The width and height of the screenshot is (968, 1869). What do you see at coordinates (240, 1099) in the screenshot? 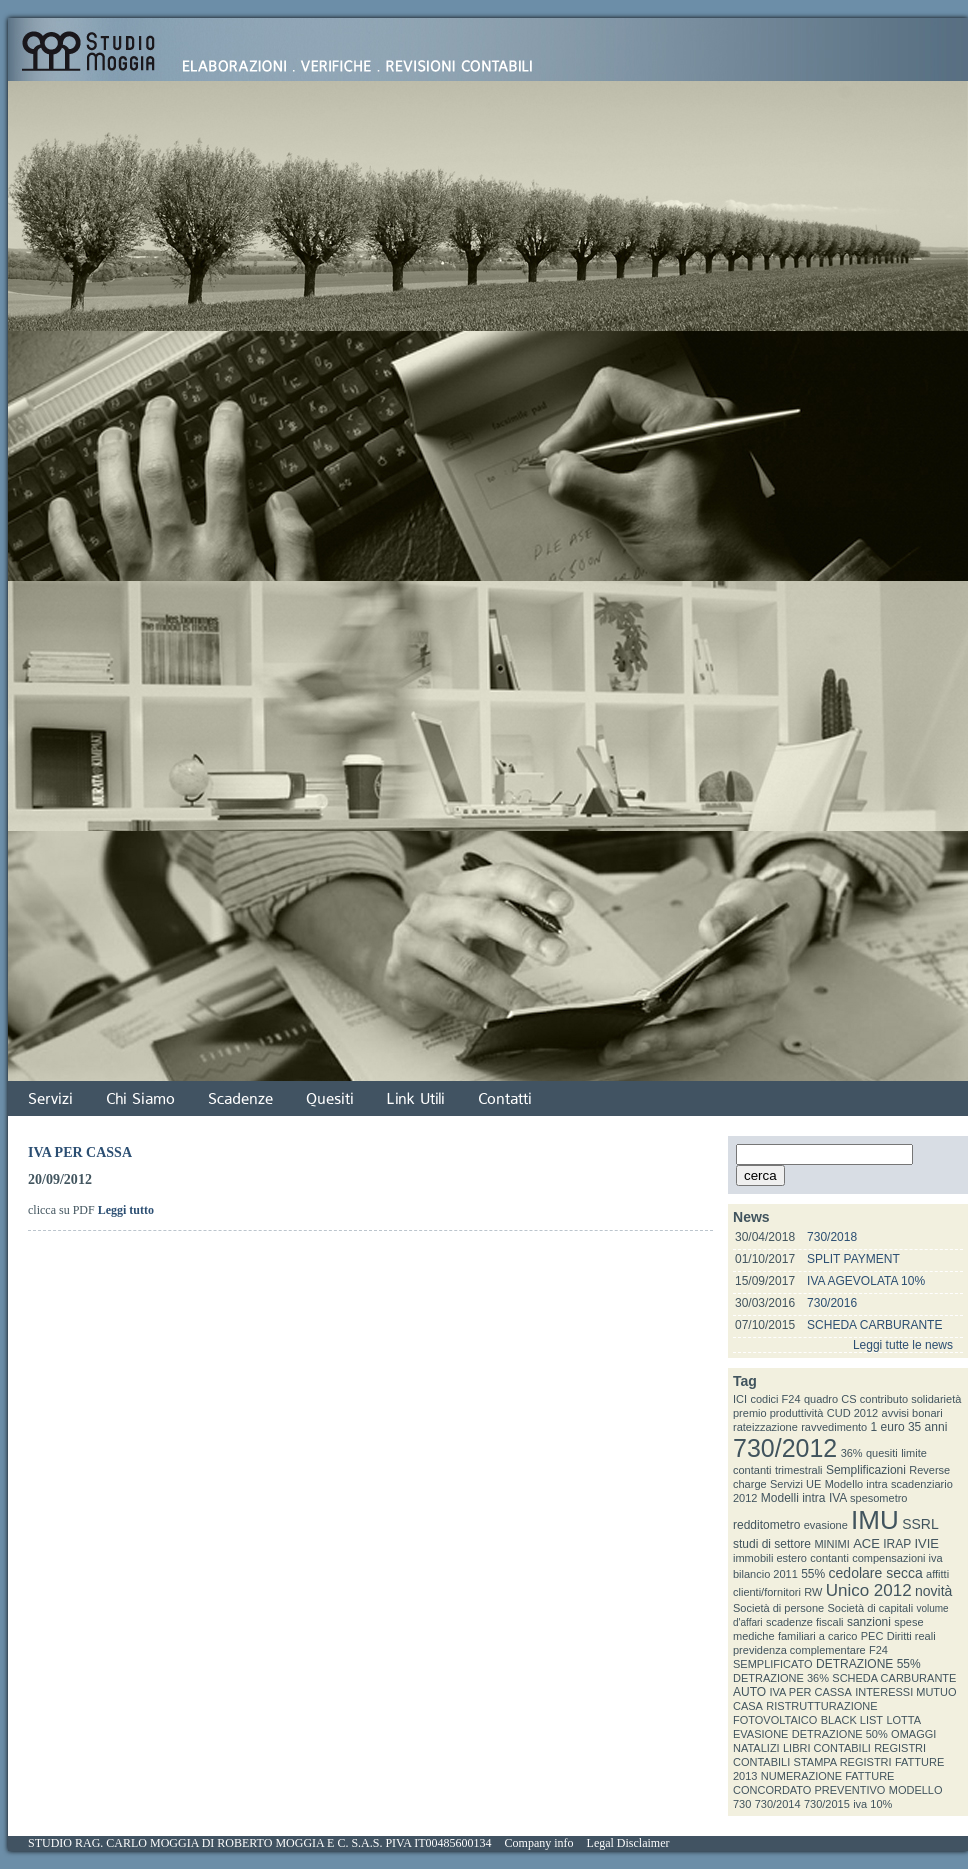
I see `Scadenze` at bounding box center [240, 1099].